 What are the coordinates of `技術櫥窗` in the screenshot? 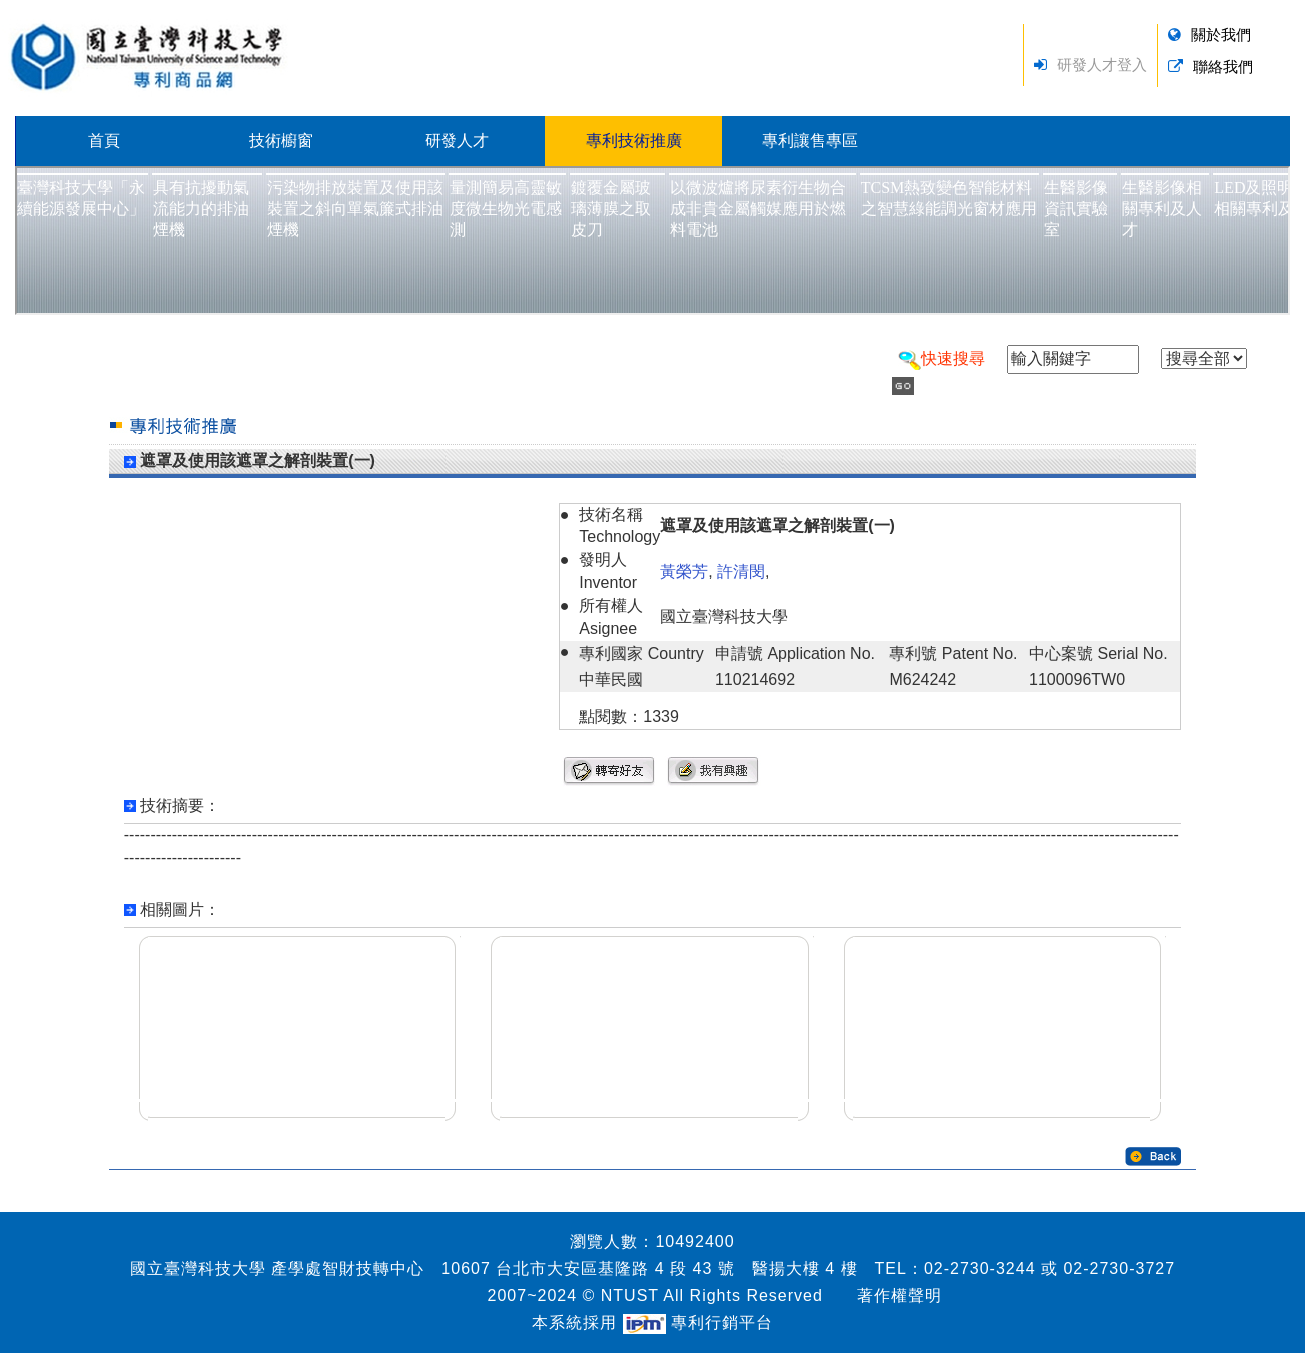 It's located at (281, 140).